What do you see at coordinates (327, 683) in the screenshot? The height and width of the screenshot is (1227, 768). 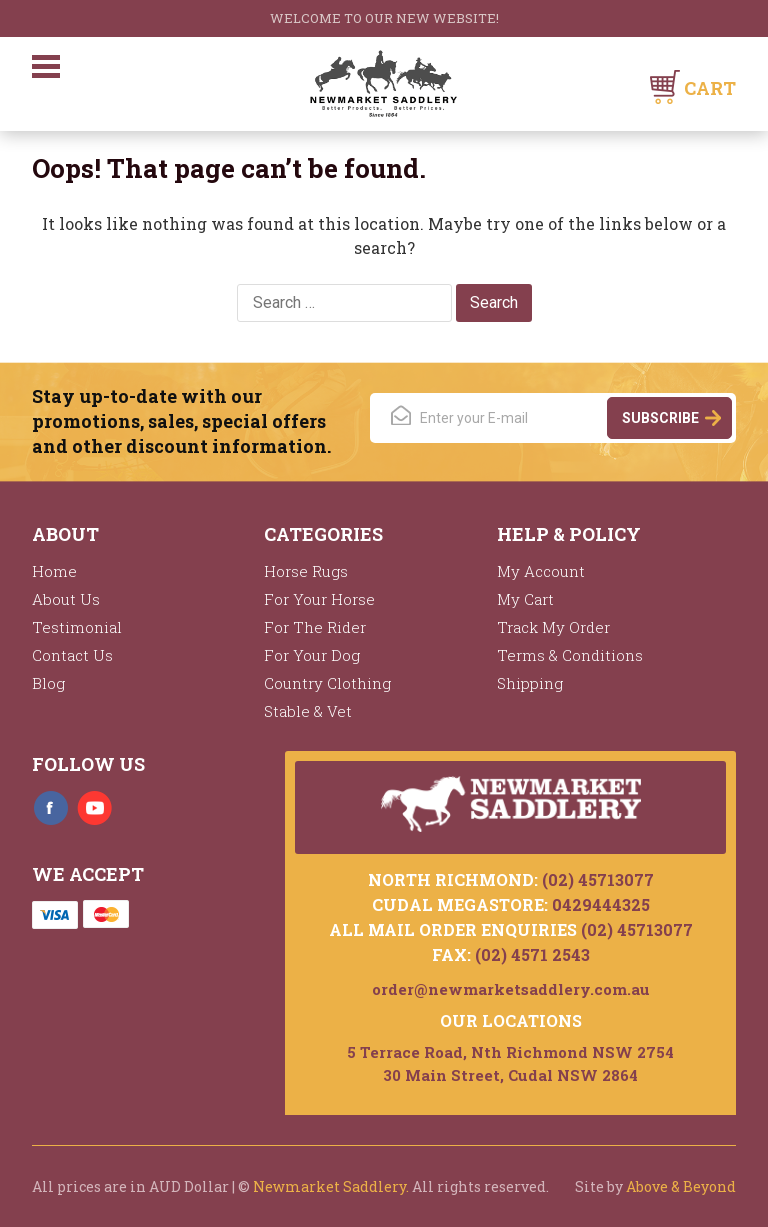 I see `Country Clothing` at bounding box center [327, 683].